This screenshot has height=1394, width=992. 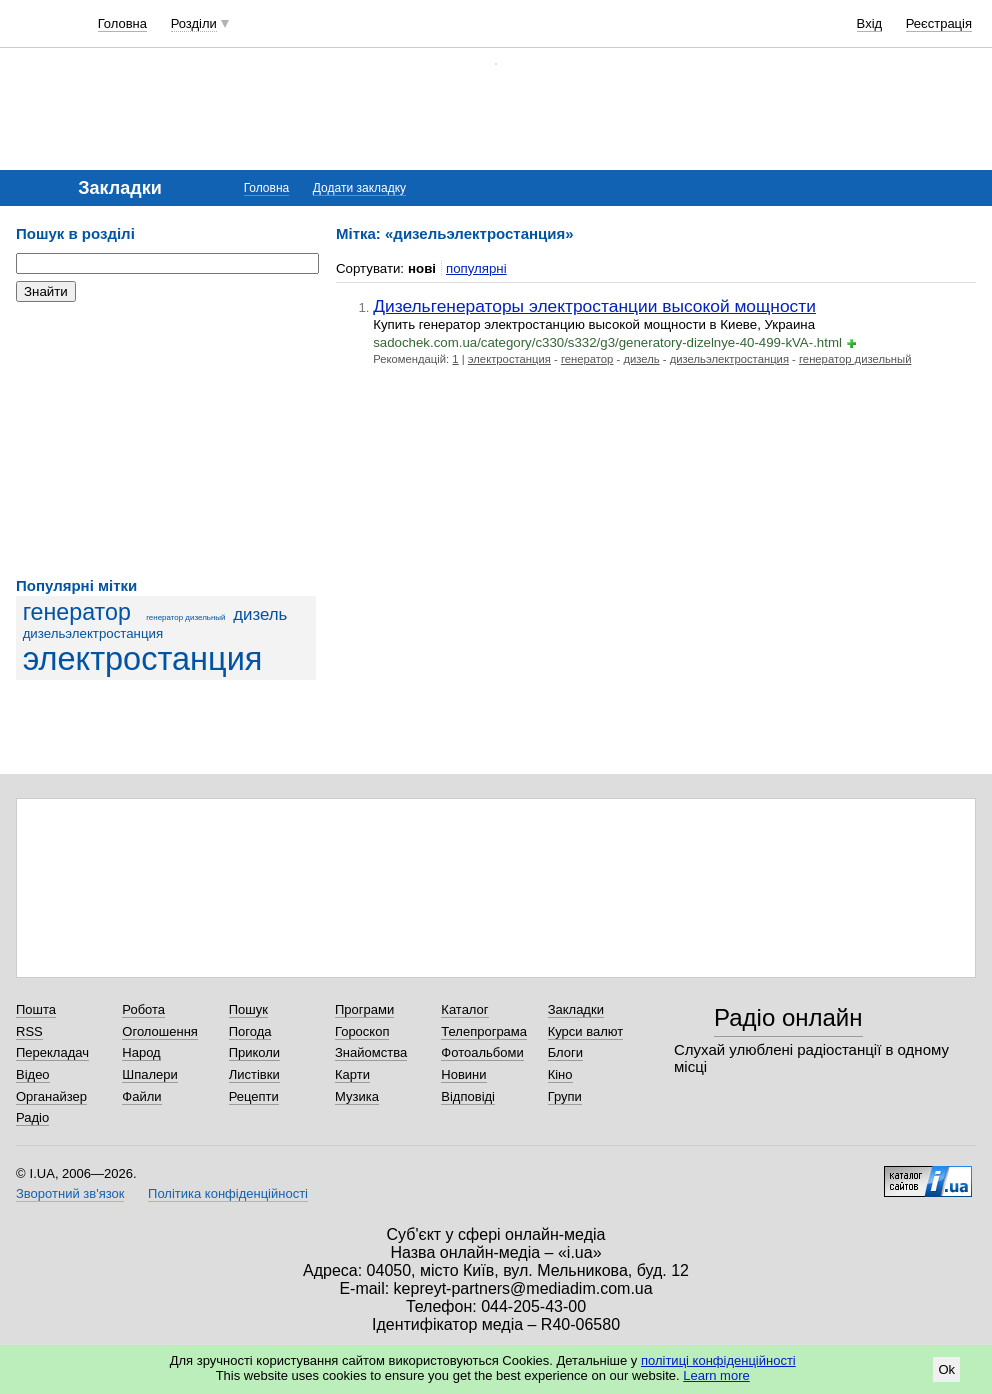 What do you see at coordinates (718, 1360) in the screenshot?
I see `політиці конфіденційності` at bounding box center [718, 1360].